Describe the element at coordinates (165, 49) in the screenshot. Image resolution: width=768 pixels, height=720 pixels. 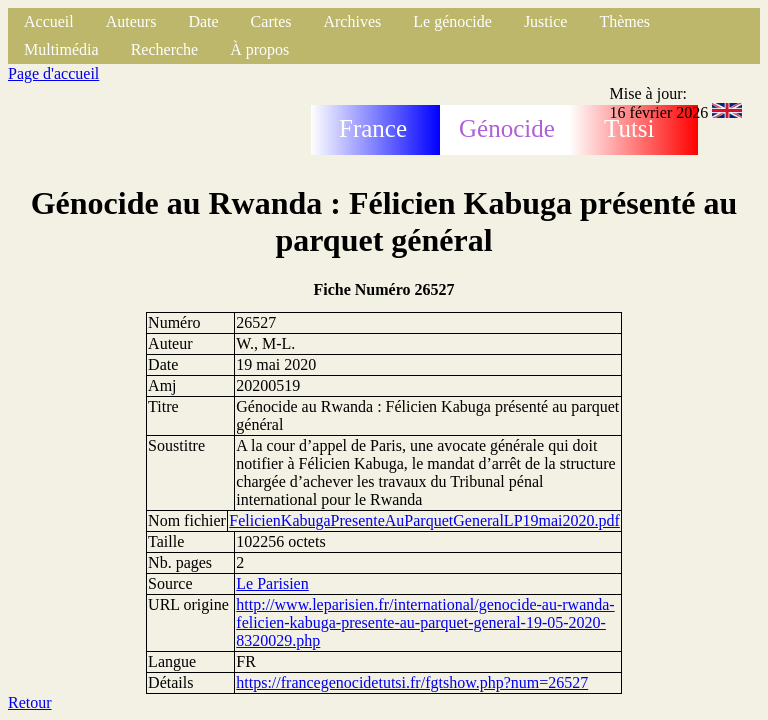
I see `Recherche` at that location.